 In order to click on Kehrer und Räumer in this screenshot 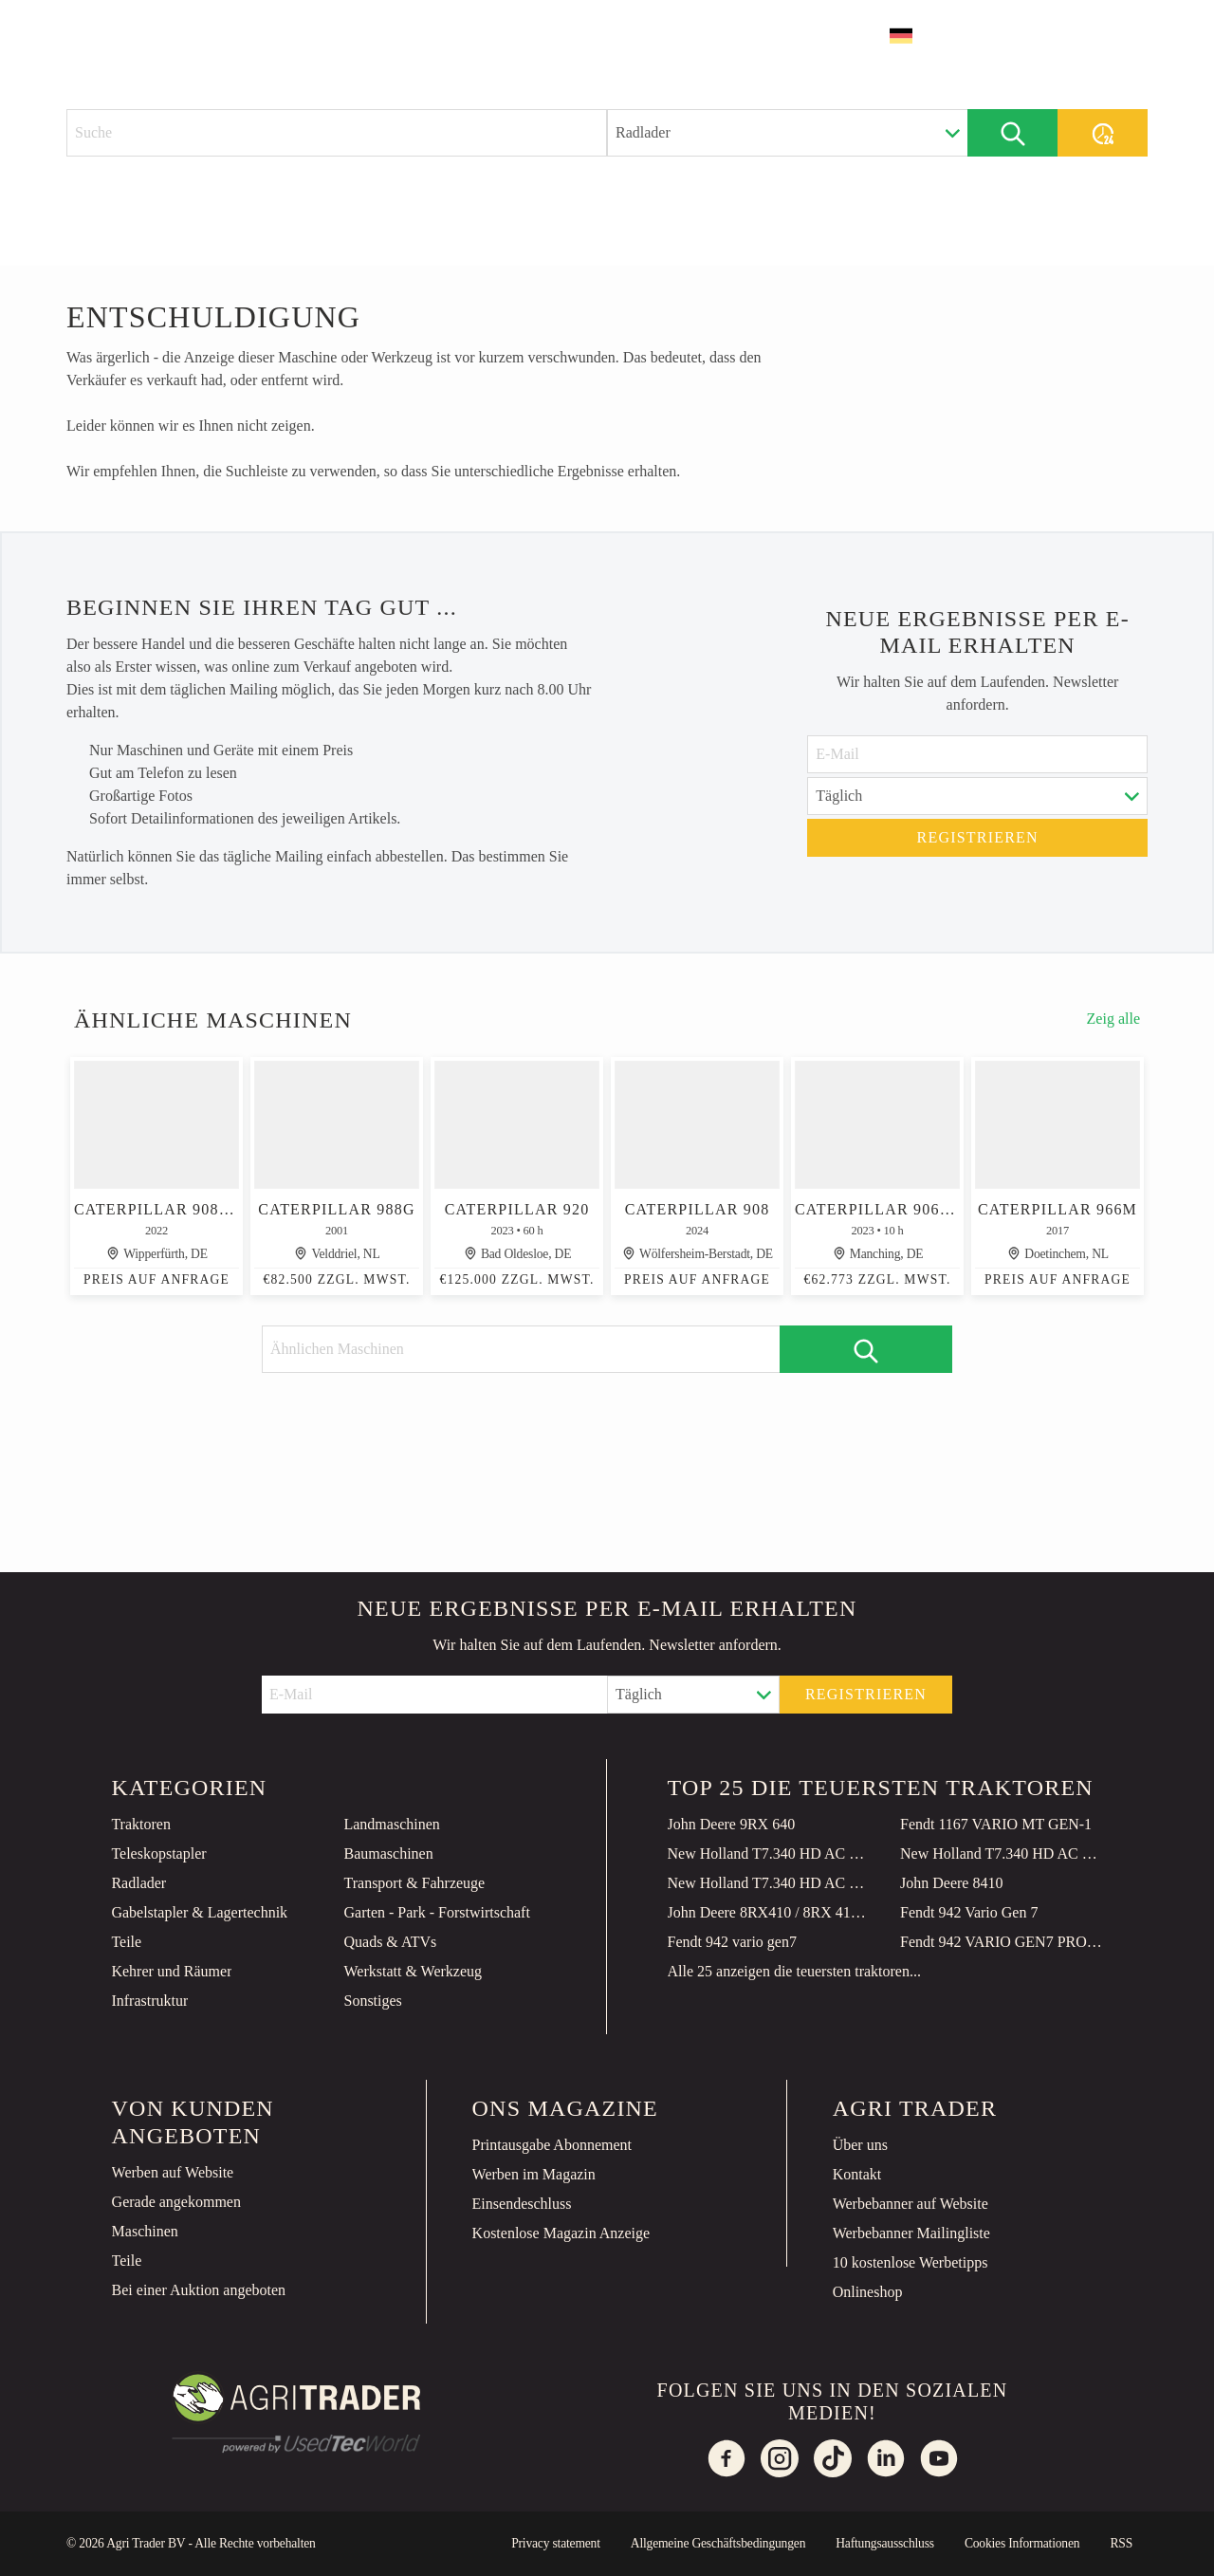, I will do `click(171, 1971)`.